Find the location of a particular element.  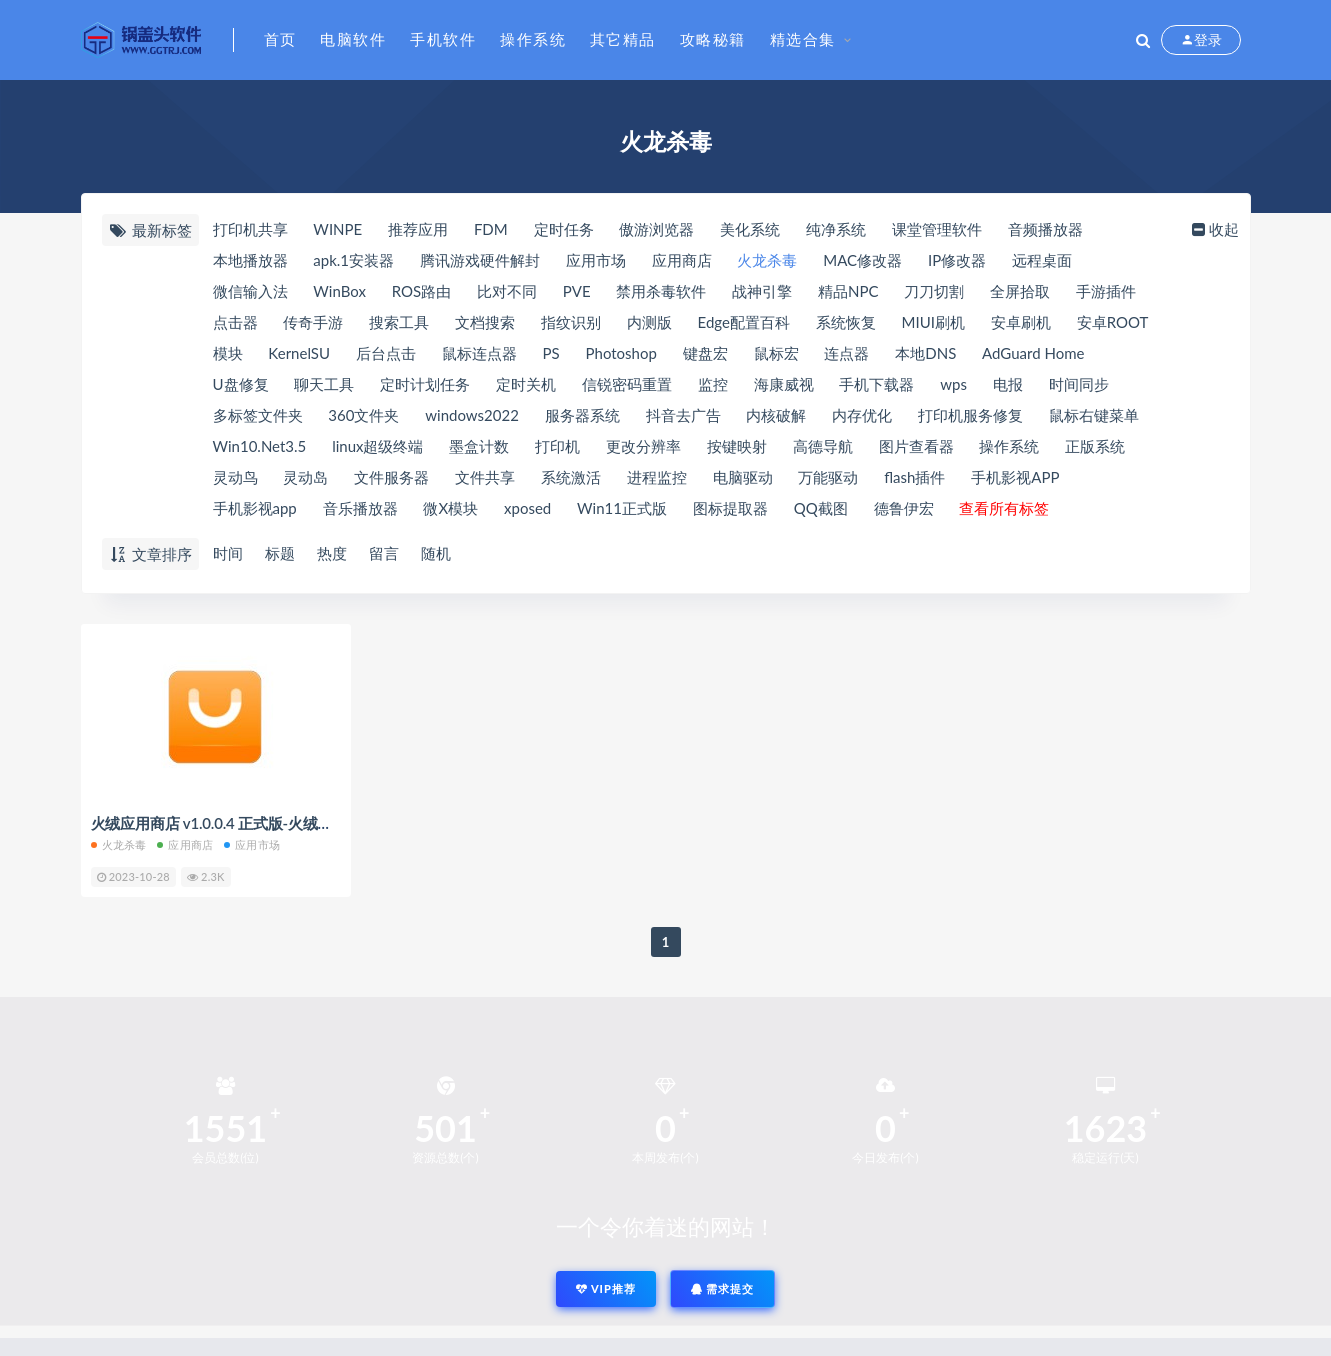

海康威视 is located at coordinates (784, 384).